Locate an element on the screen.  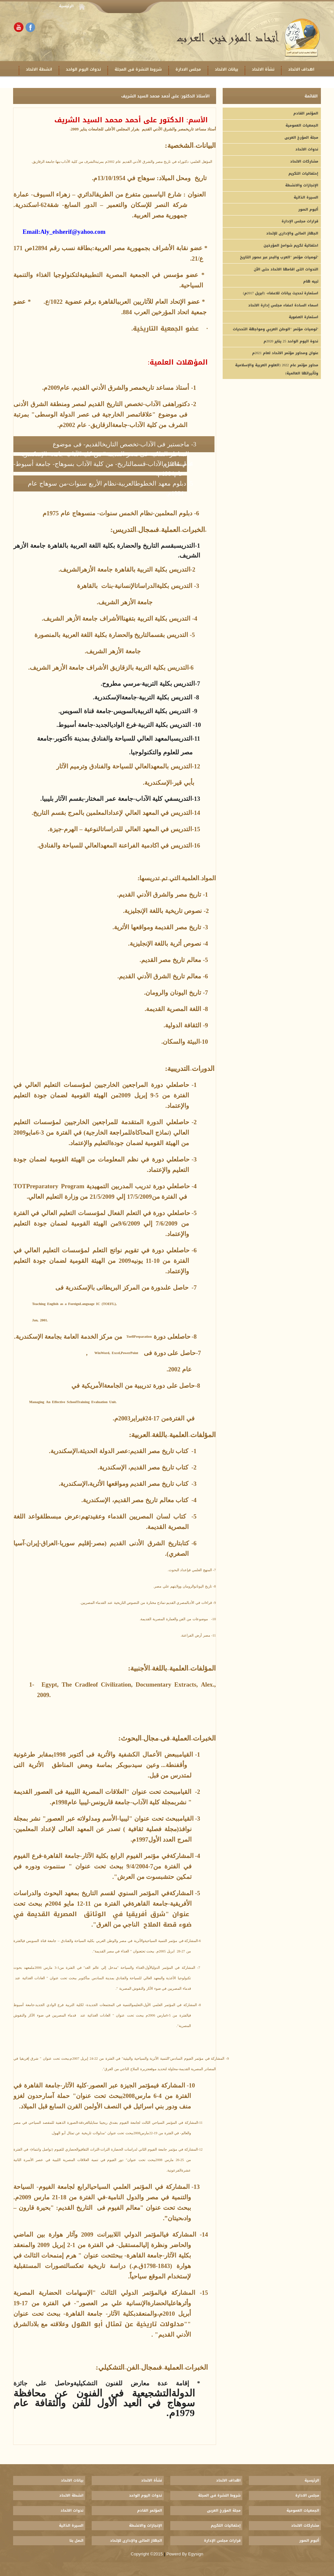
مجلس الادارة is located at coordinates (188, 69).